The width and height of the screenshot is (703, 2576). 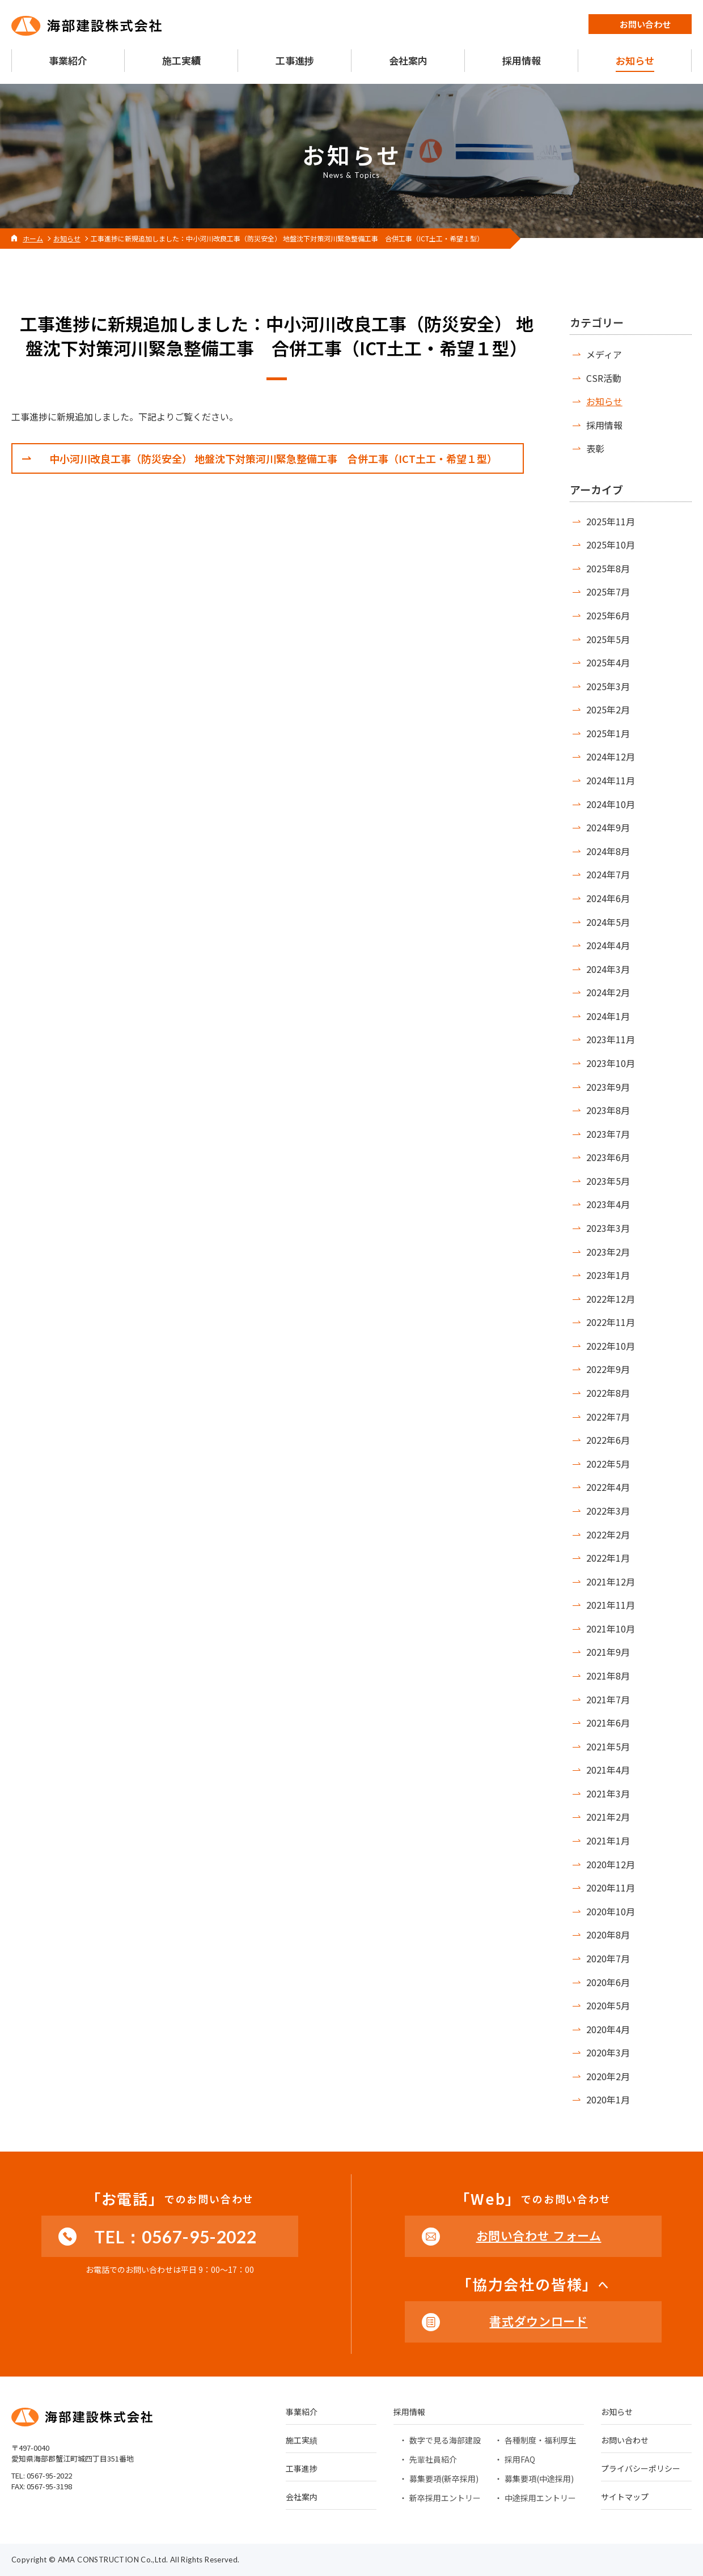 What do you see at coordinates (608, 945) in the screenshot?
I see `2024年4月` at bounding box center [608, 945].